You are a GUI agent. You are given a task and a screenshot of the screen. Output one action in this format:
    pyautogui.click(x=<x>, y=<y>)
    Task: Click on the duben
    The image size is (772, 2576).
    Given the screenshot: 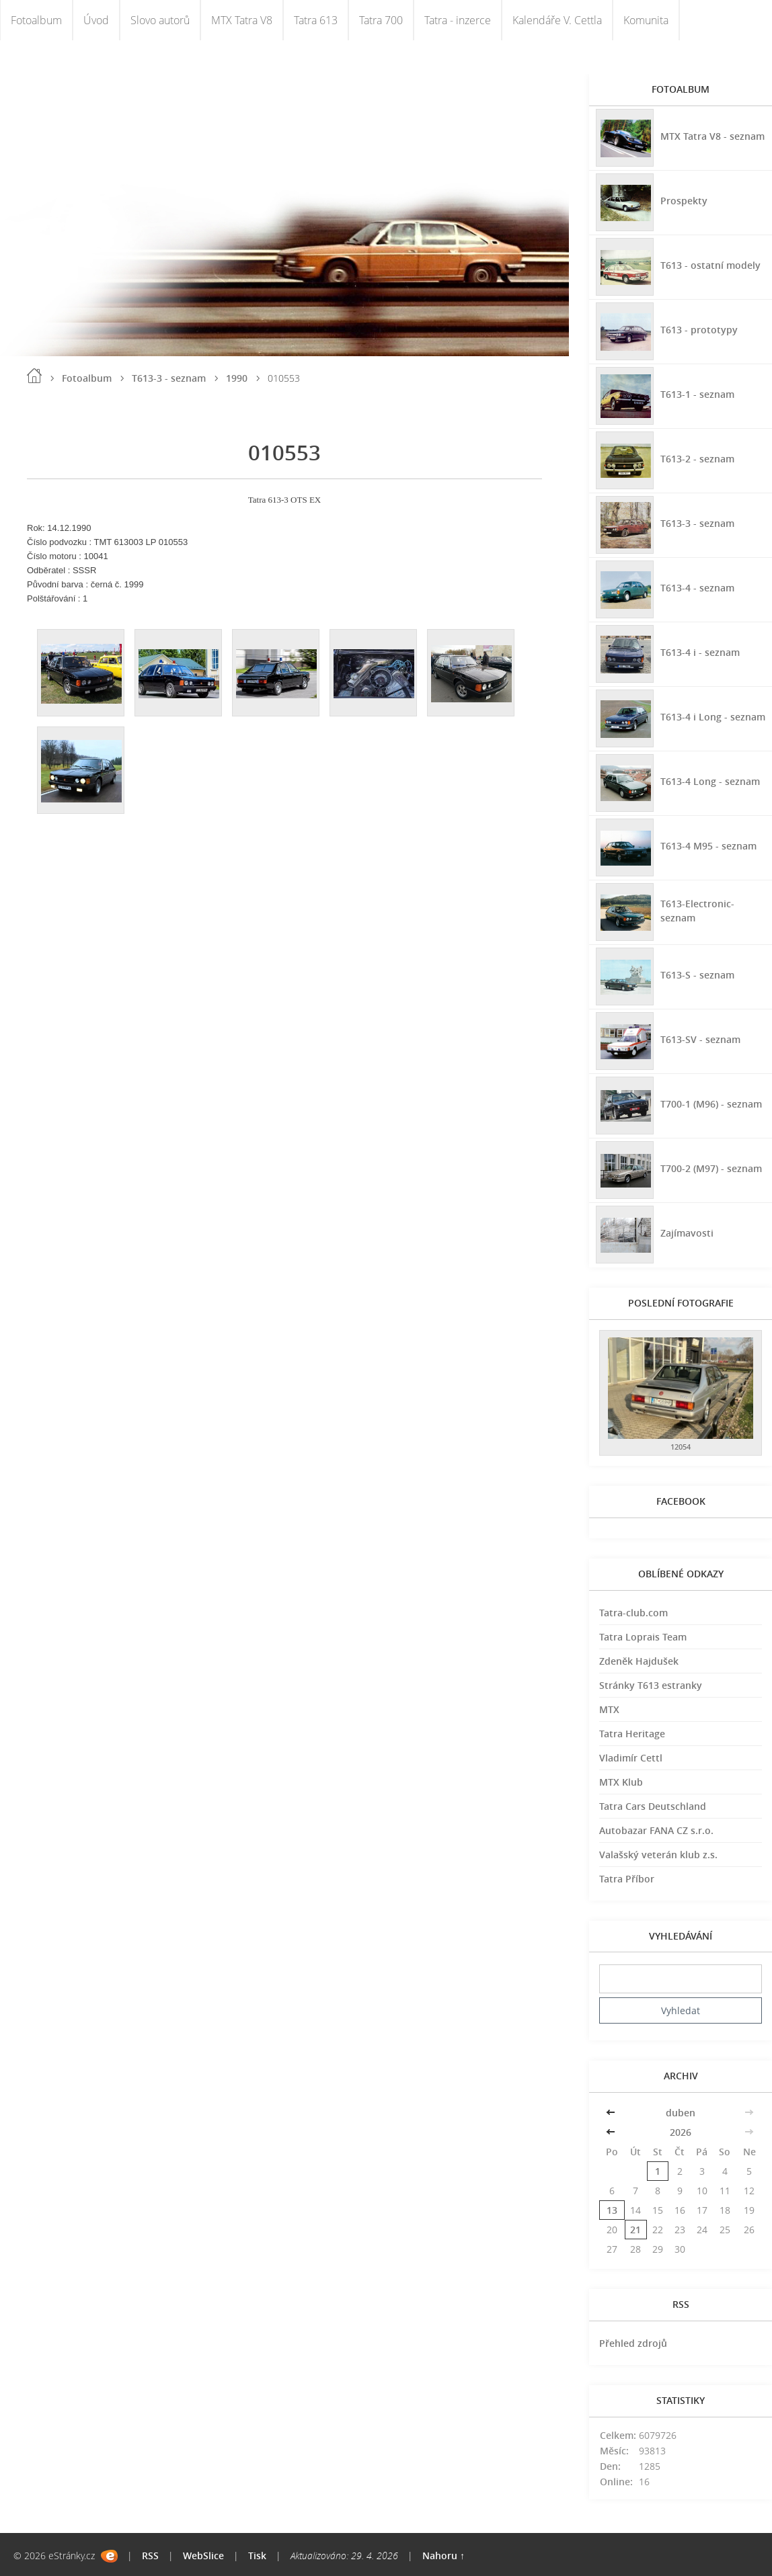 What is the action you would take?
    pyautogui.click(x=680, y=2112)
    